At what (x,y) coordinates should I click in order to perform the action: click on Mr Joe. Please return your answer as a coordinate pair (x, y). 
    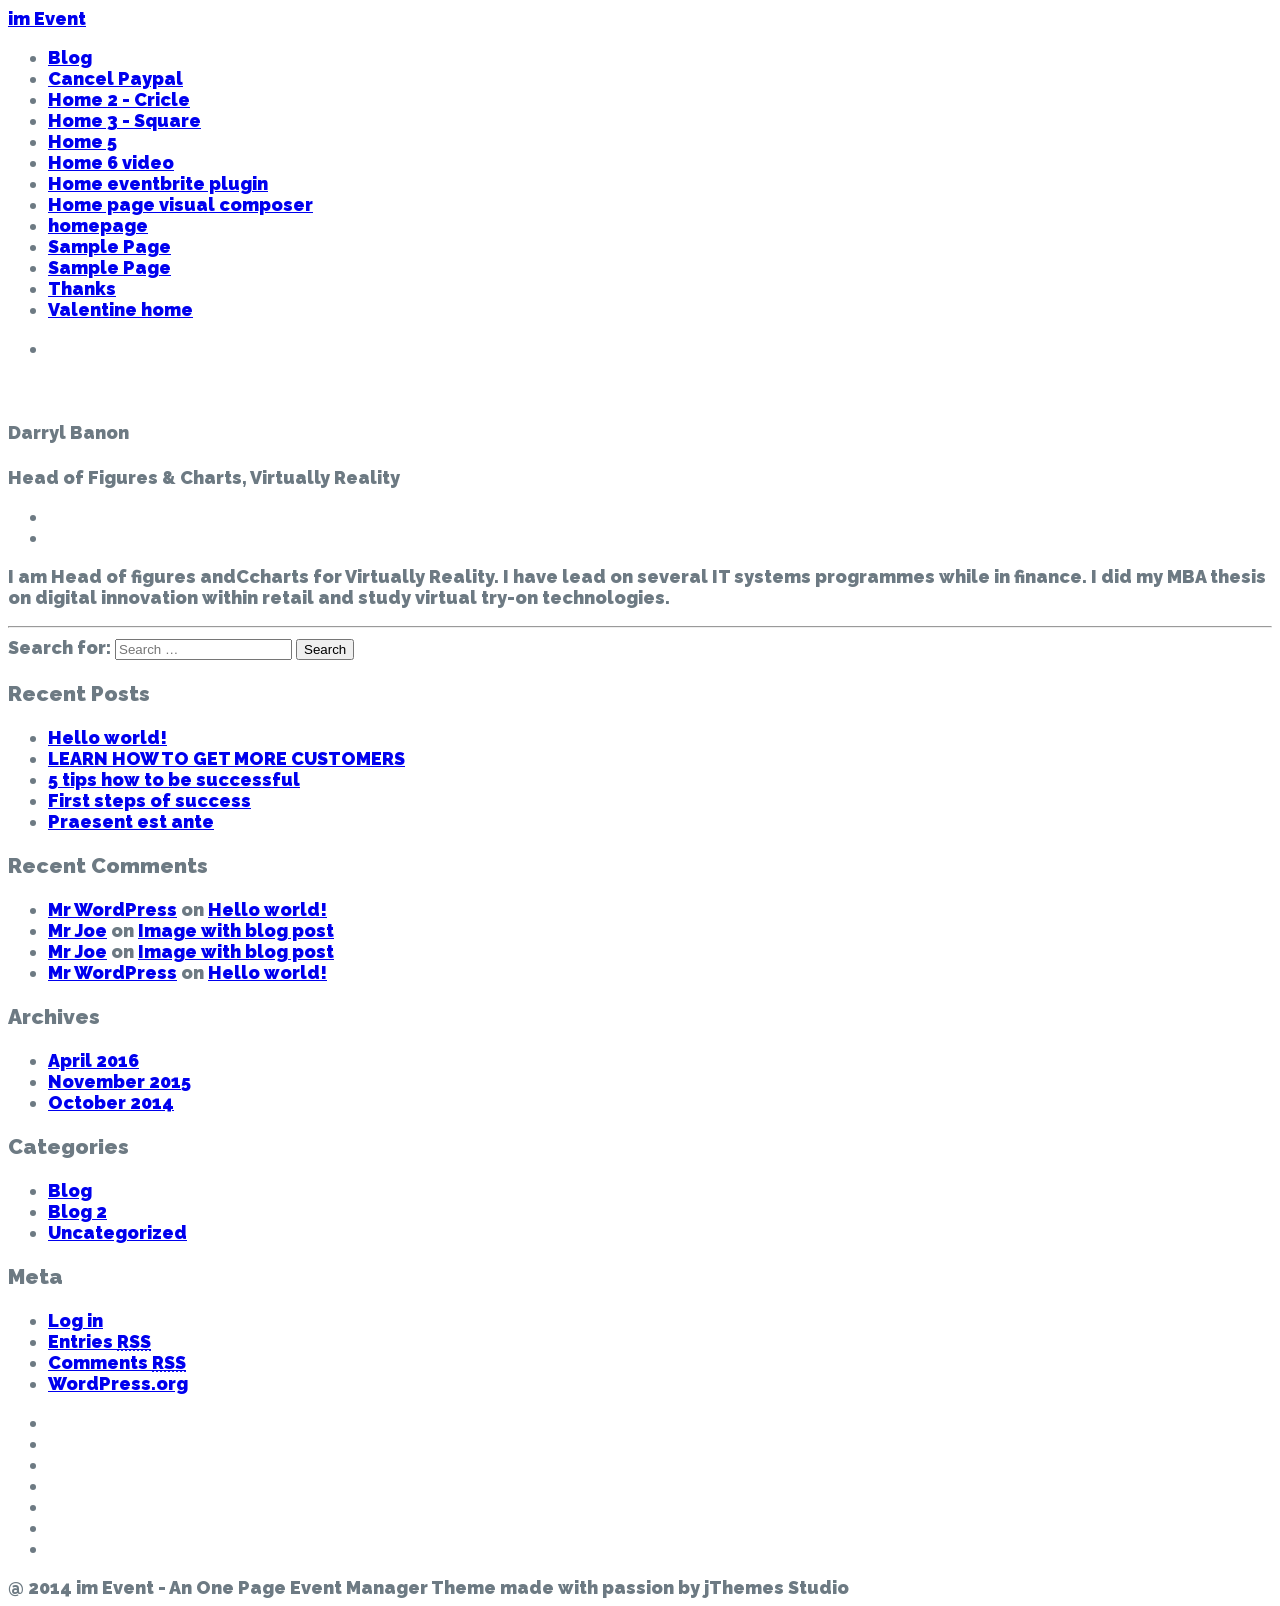
    Looking at the image, I should click on (77, 930).